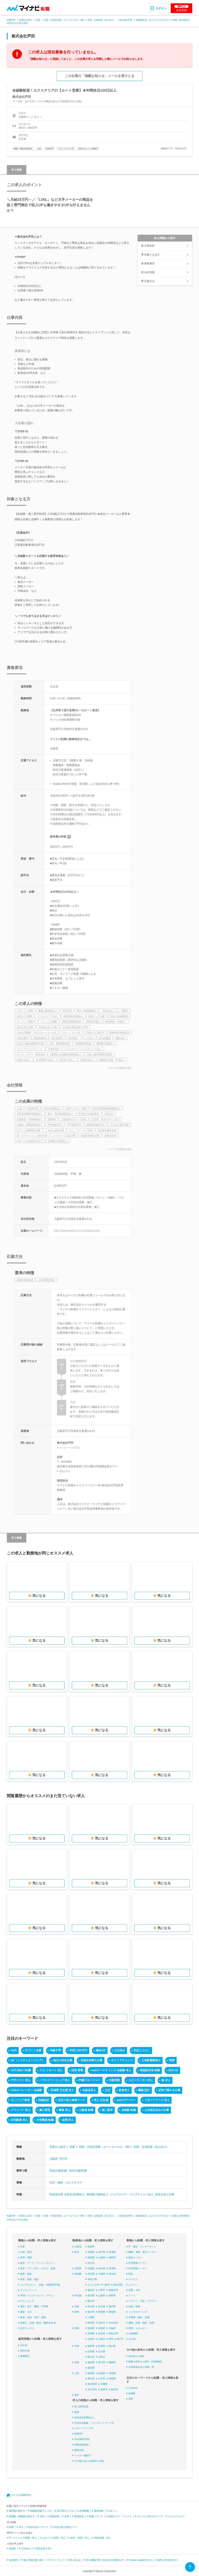  Describe the element at coordinates (91, 2378) in the screenshot. I see `熊本県` at that location.